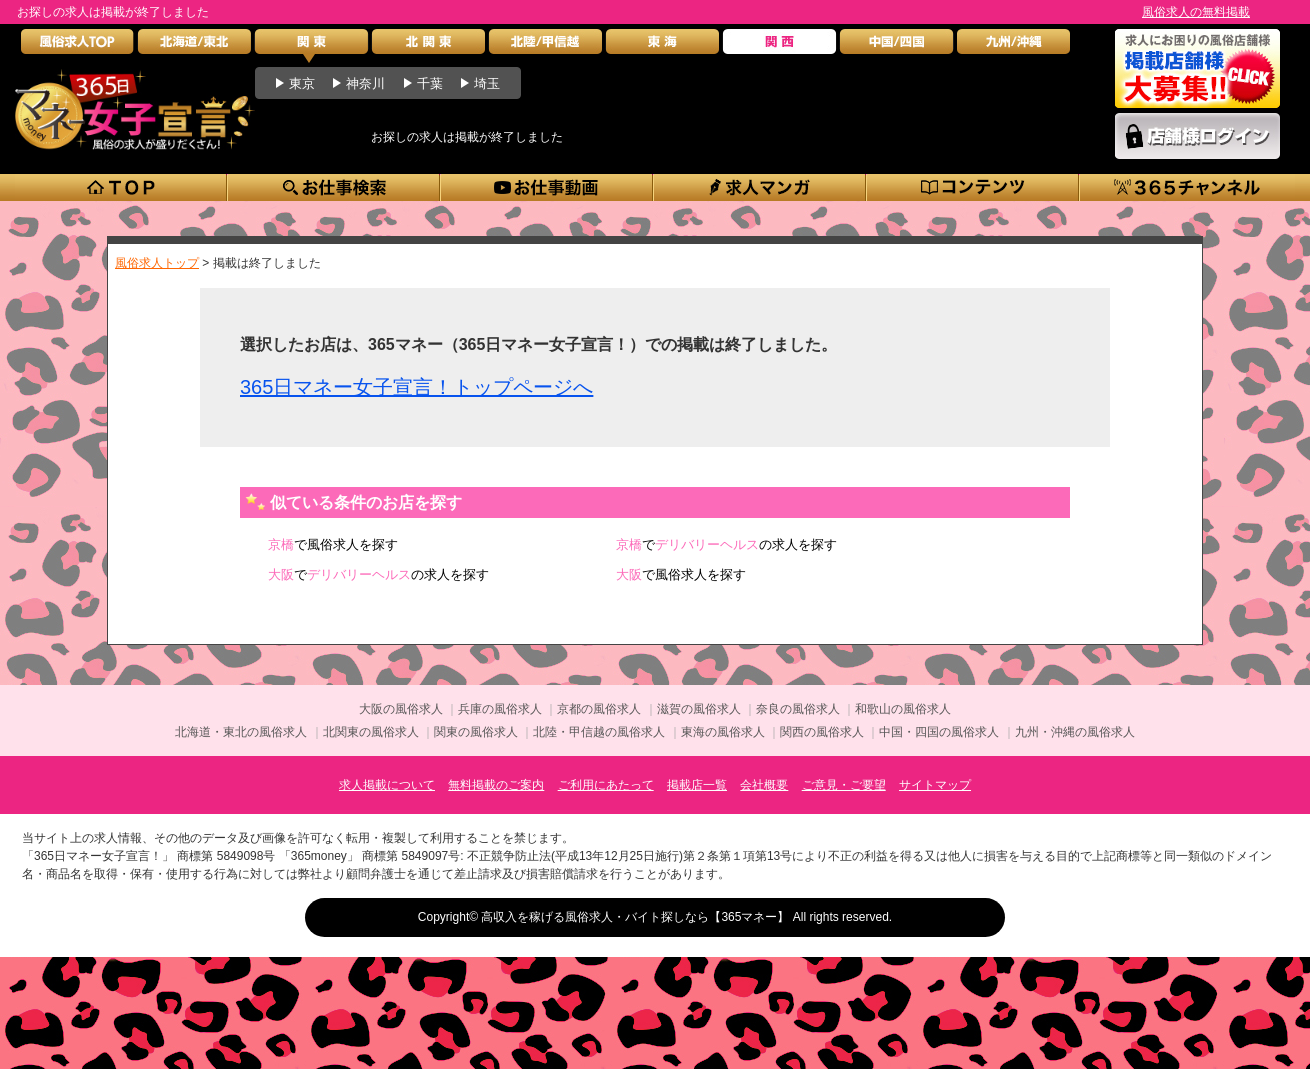 The width and height of the screenshot is (1310, 1069). Describe the element at coordinates (365, 83) in the screenshot. I see `神奈川` at that location.